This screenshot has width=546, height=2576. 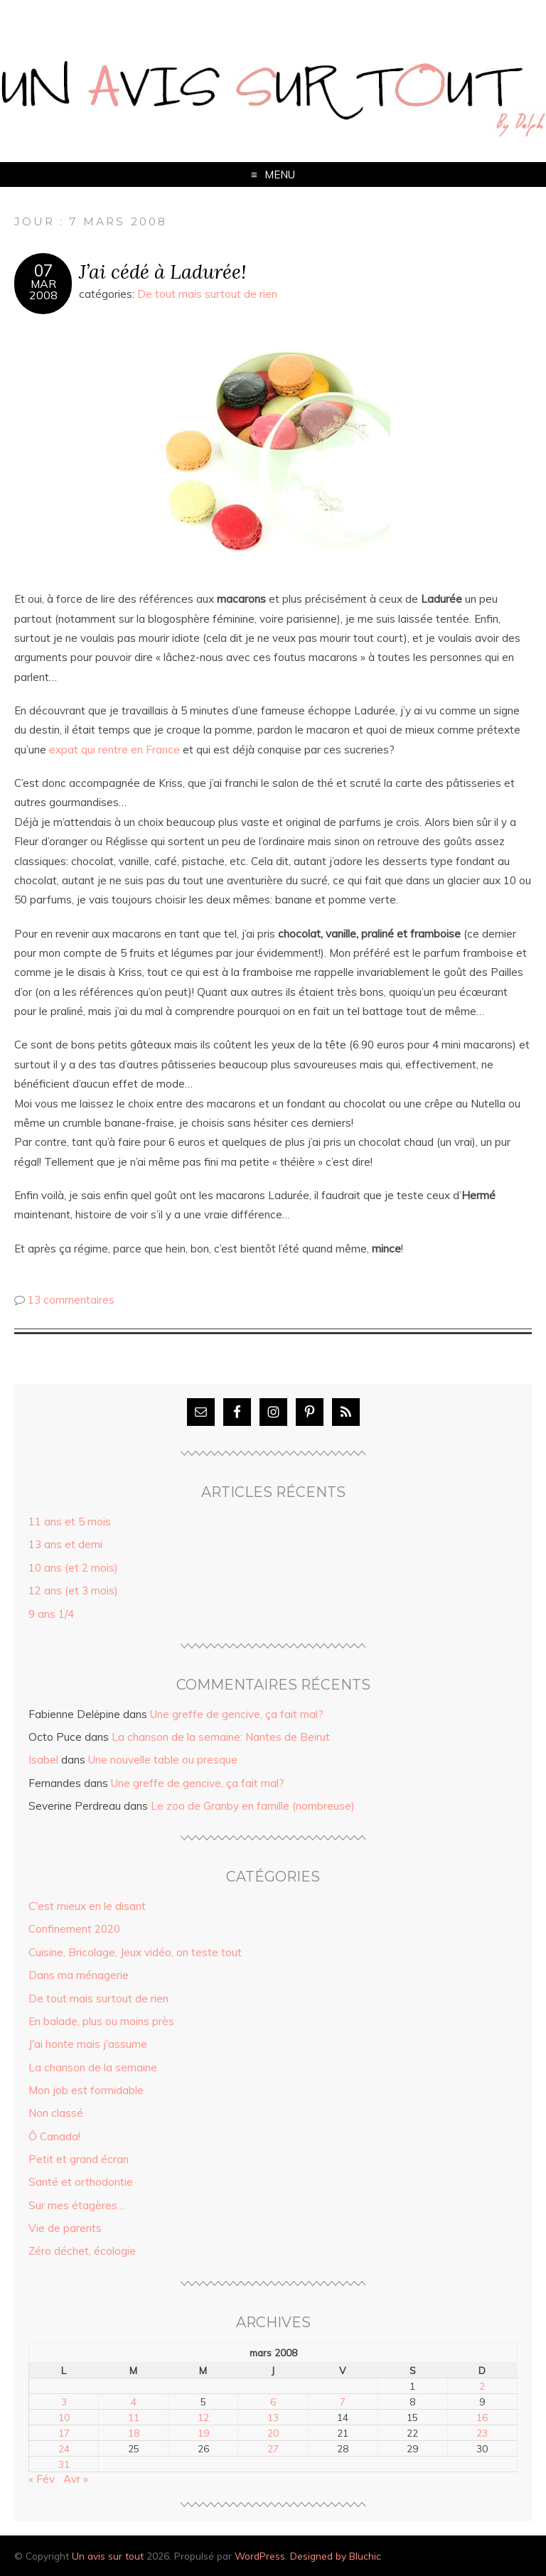 What do you see at coordinates (273, 2433) in the screenshot?
I see `20 [Publications publiées sur 20 March 2008]` at bounding box center [273, 2433].